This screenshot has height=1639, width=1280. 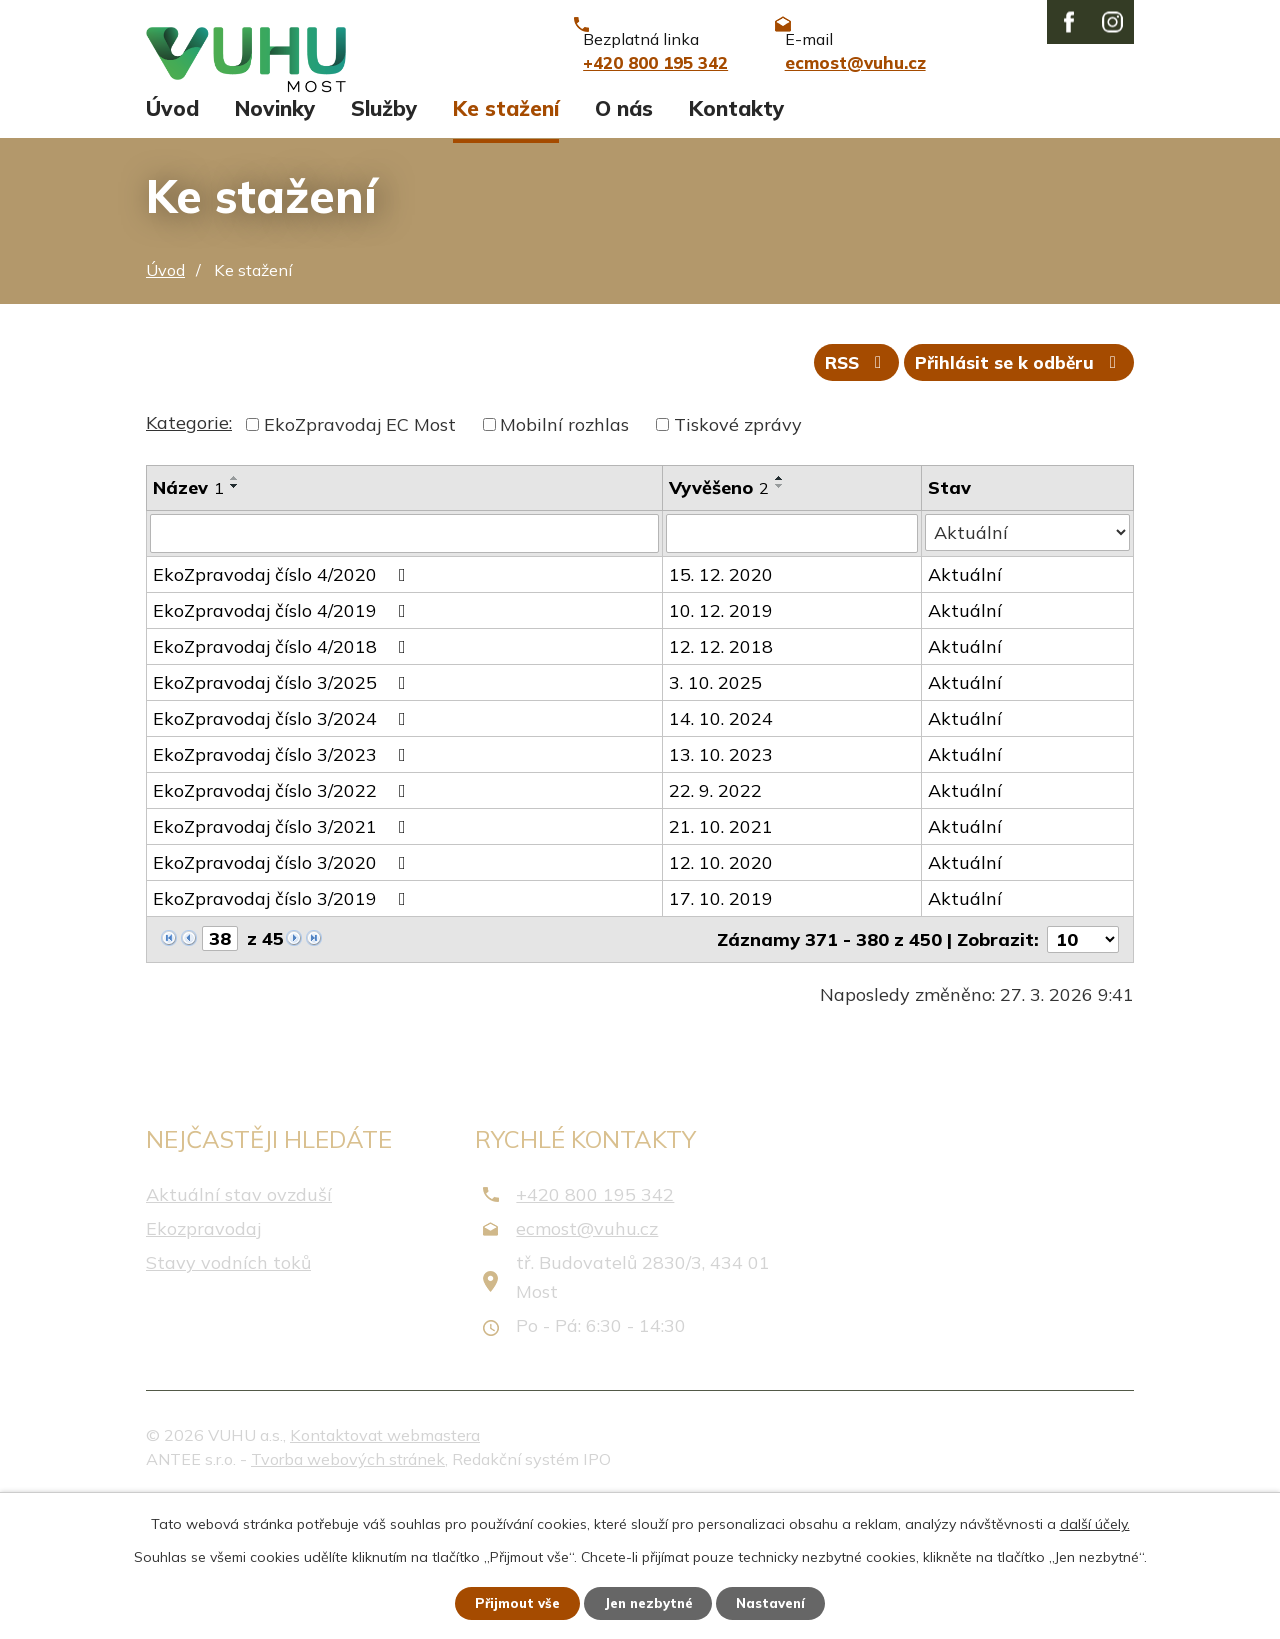 What do you see at coordinates (722, 1033) in the screenshot?
I see `17. 10. 2019` at bounding box center [722, 1033].